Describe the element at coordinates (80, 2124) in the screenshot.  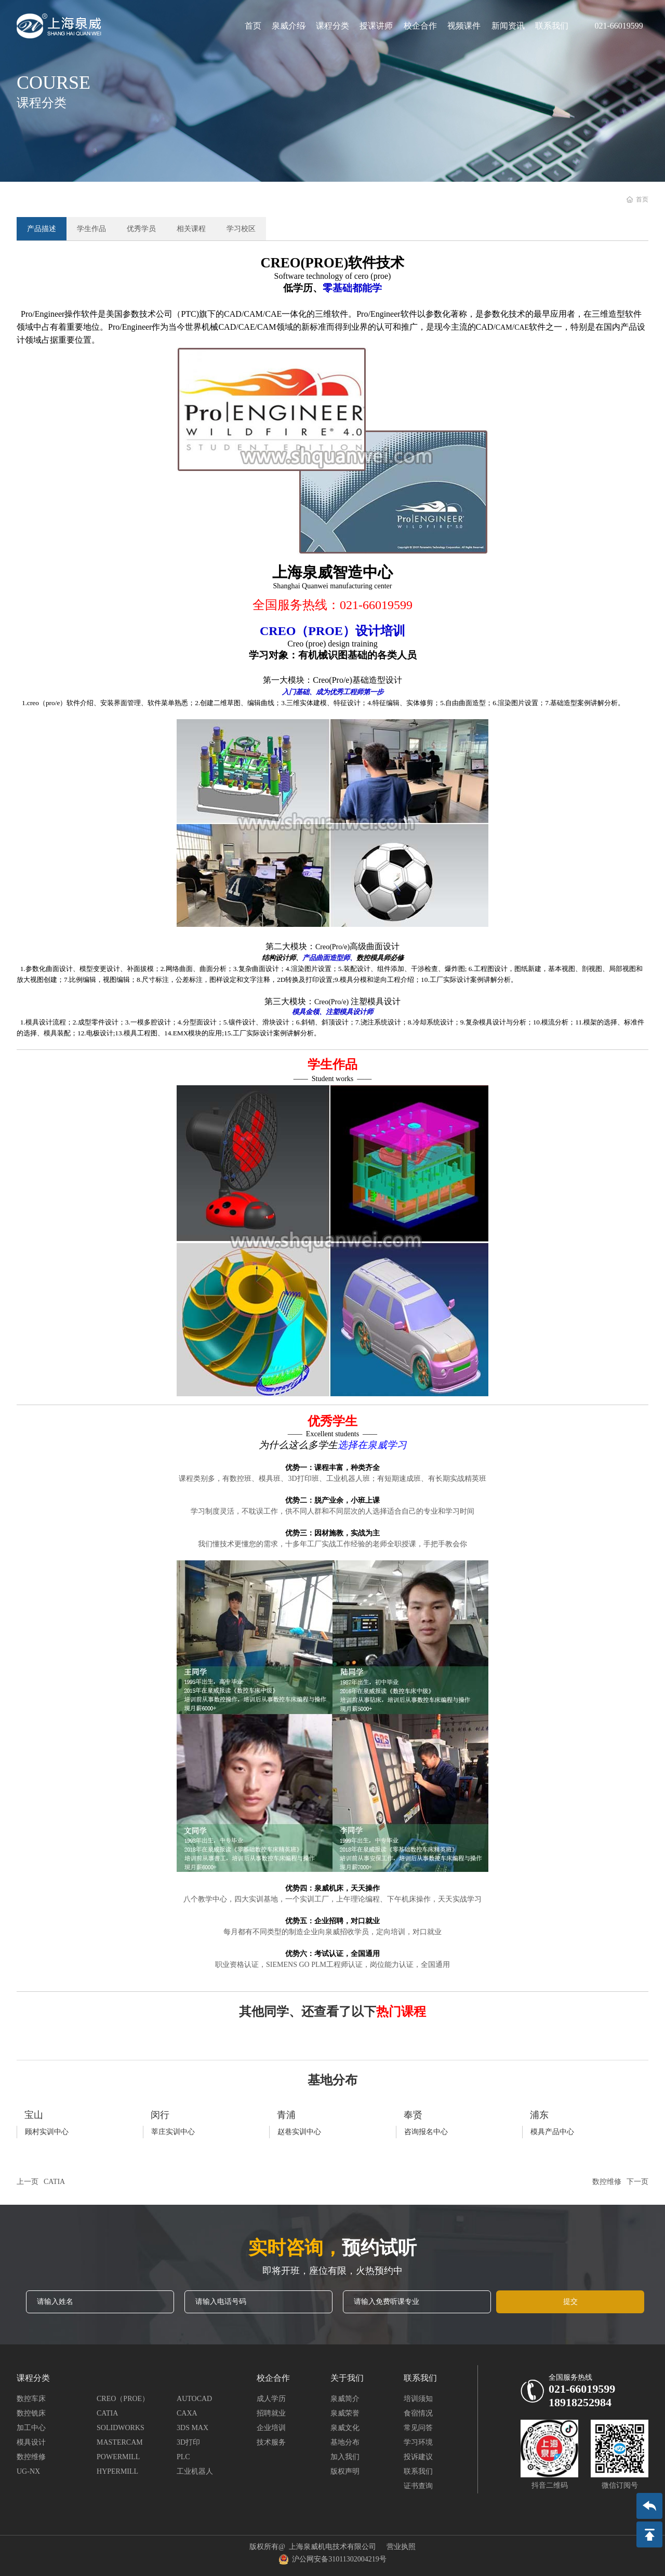
I see `more` at that location.